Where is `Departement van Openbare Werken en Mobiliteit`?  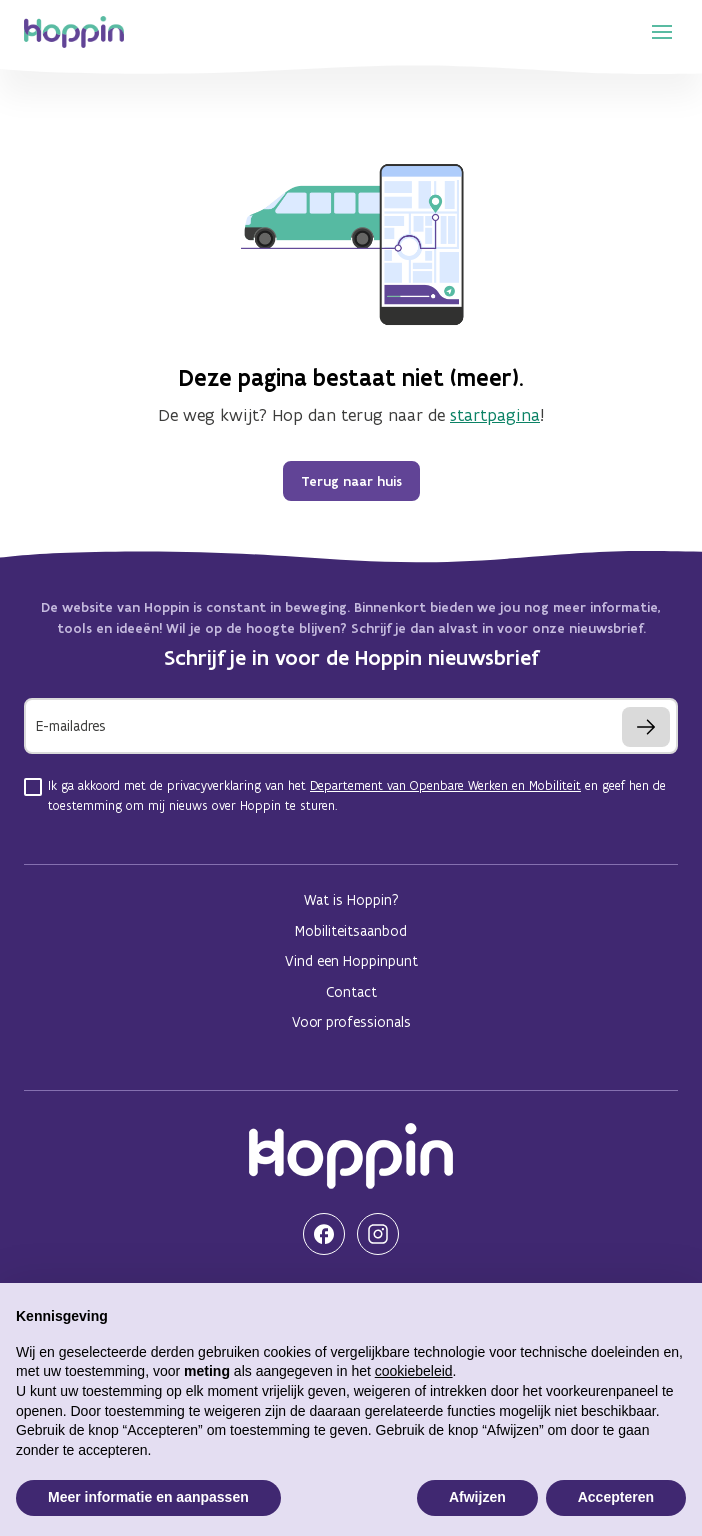
Departement van Openbare Werken en Mobiliteit is located at coordinates (445, 785).